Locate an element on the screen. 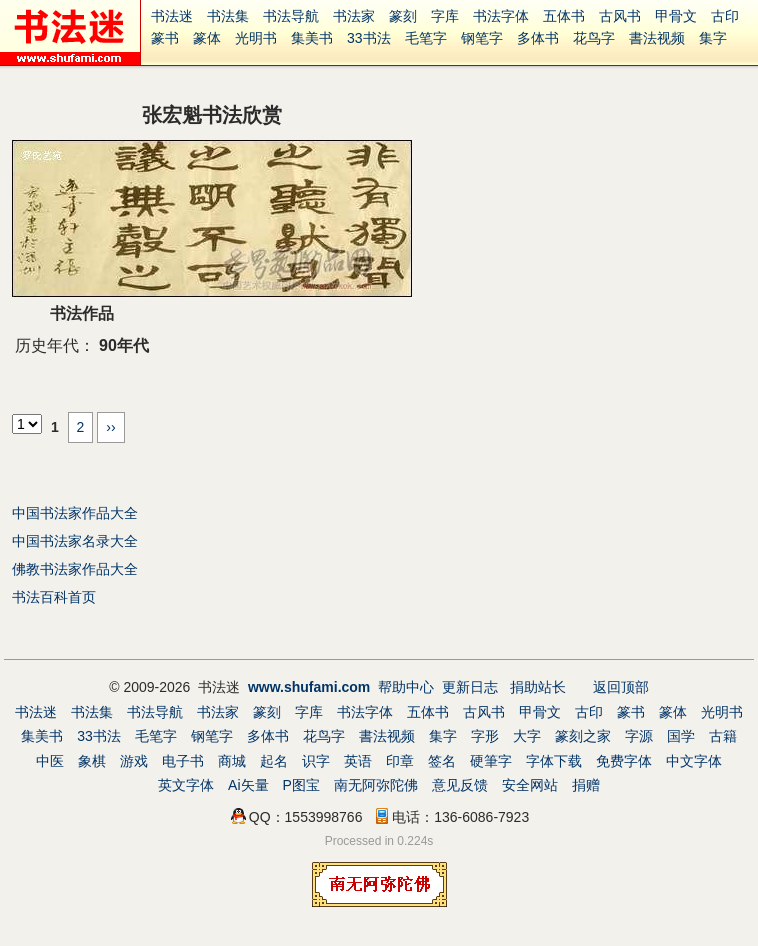 The image size is (758, 946). 商城 is located at coordinates (232, 761).